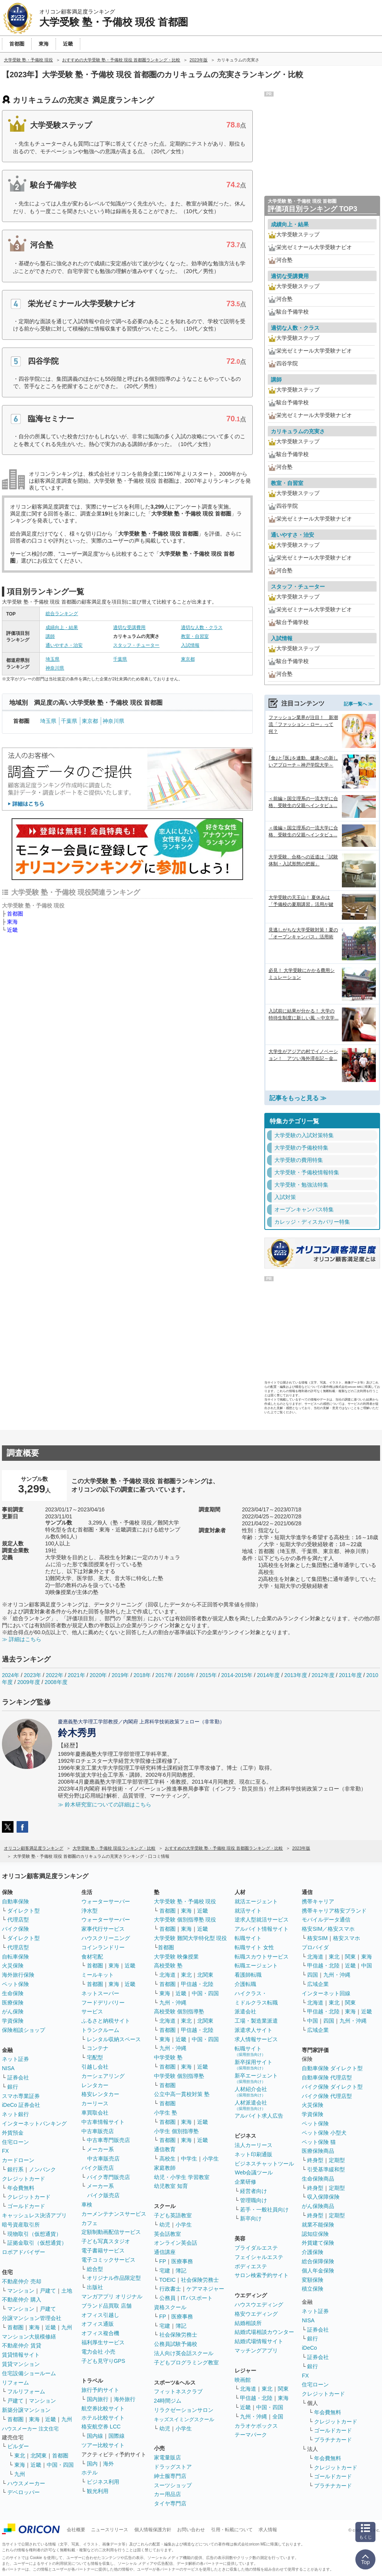 Image resolution: width=382 pixels, height=2576 pixels. Describe the element at coordinates (5, 2151) in the screenshot. I see `FX` at that location.